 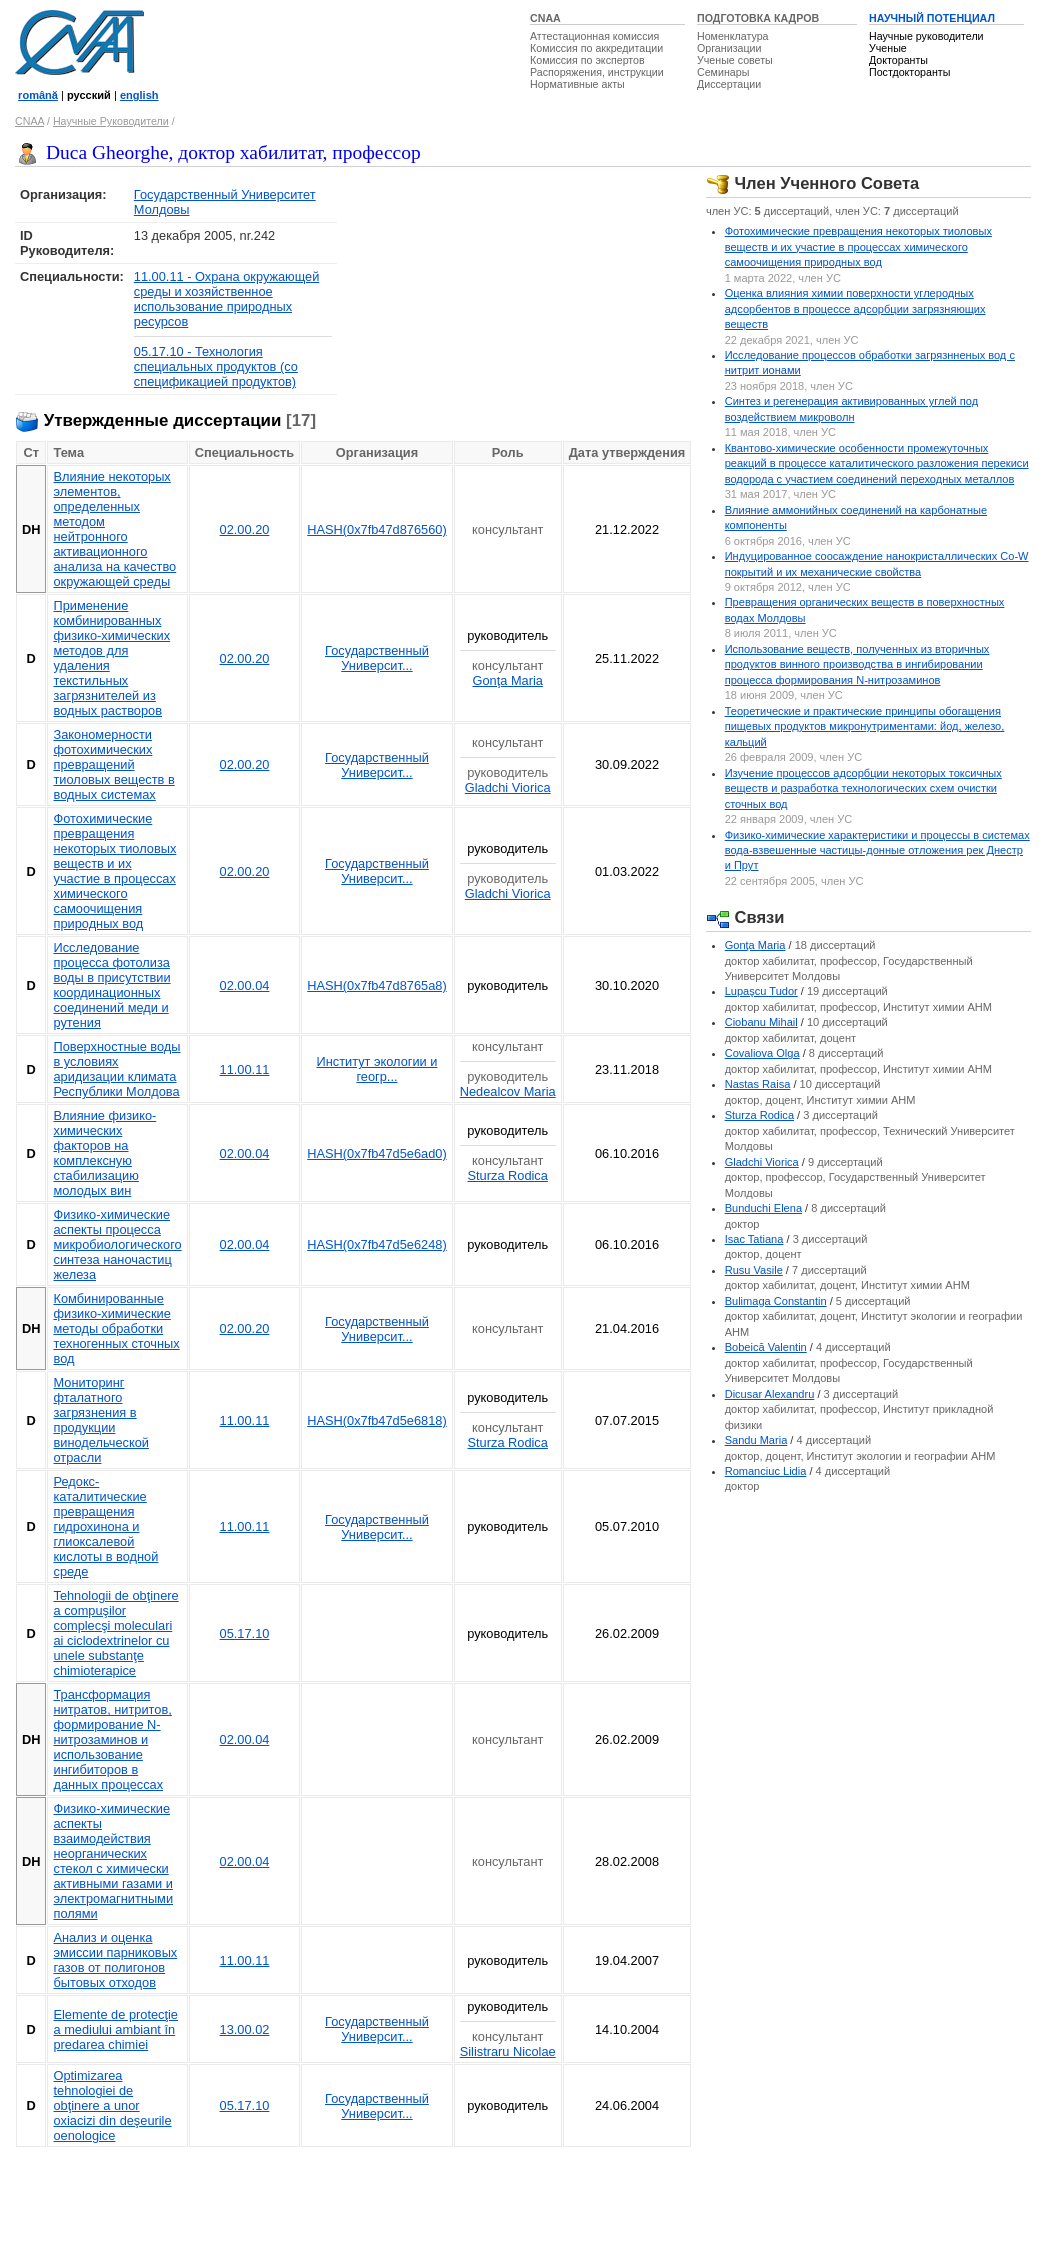 I want to click on Научные Руководители, so click(x=111, y=121).